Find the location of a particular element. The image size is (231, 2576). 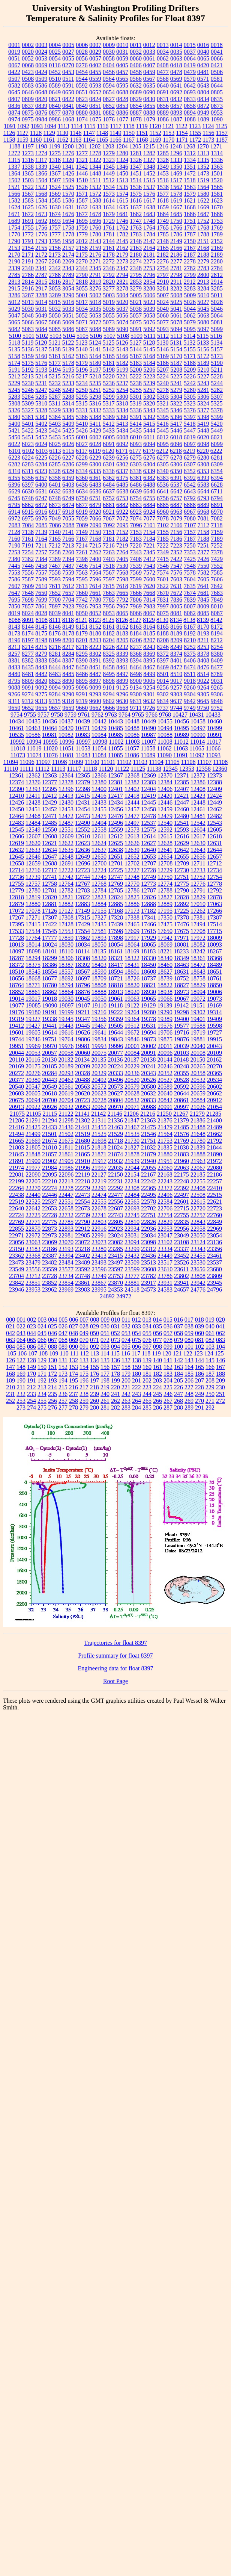

12730 is located at coordinates (181, 870).